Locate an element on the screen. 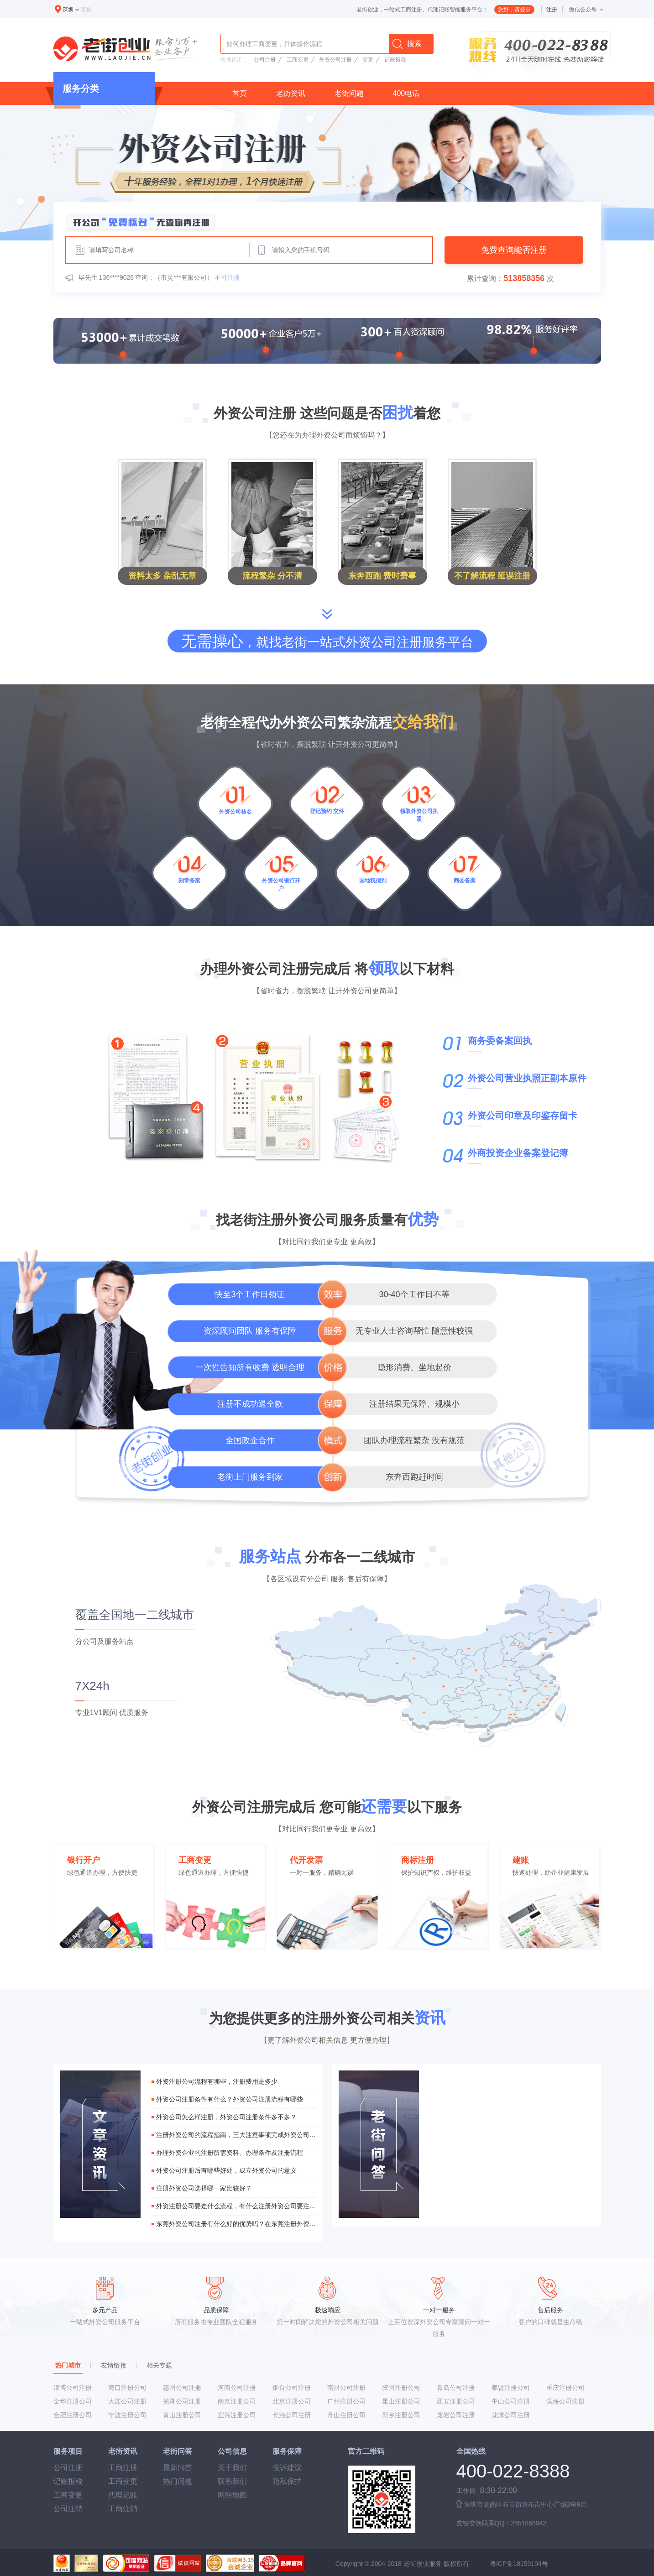 This screenshot has width=654, height=2576. 南京注册公司 is located at coordinates (237, 2401).